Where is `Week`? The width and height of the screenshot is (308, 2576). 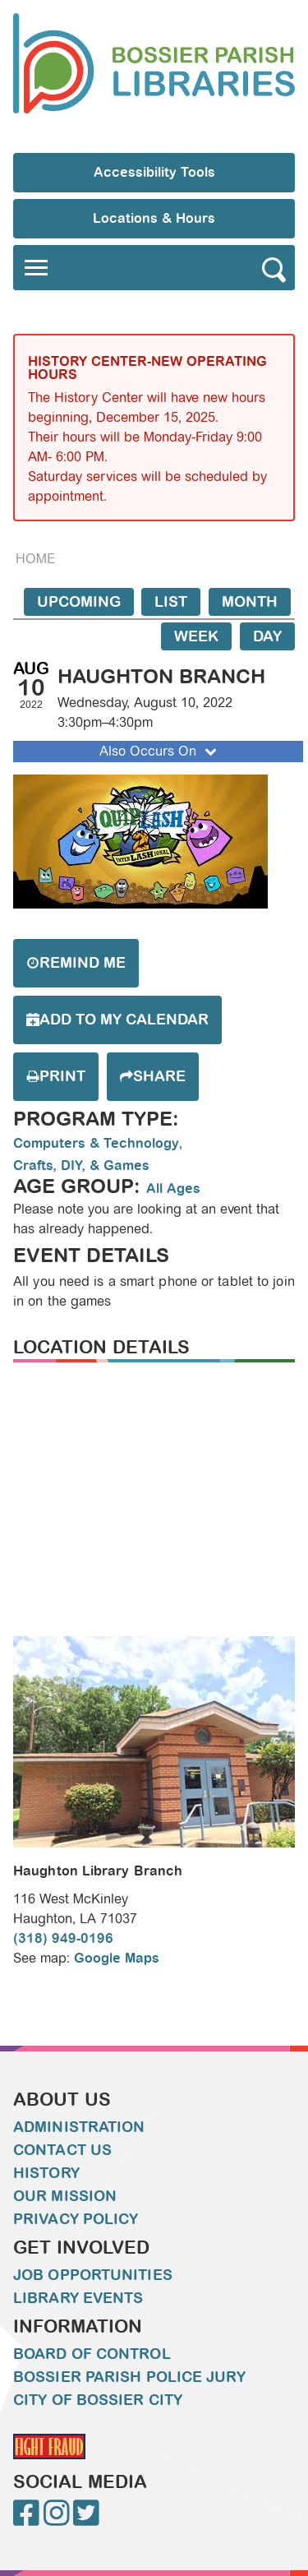 Week is located at coordinates (196, 636).